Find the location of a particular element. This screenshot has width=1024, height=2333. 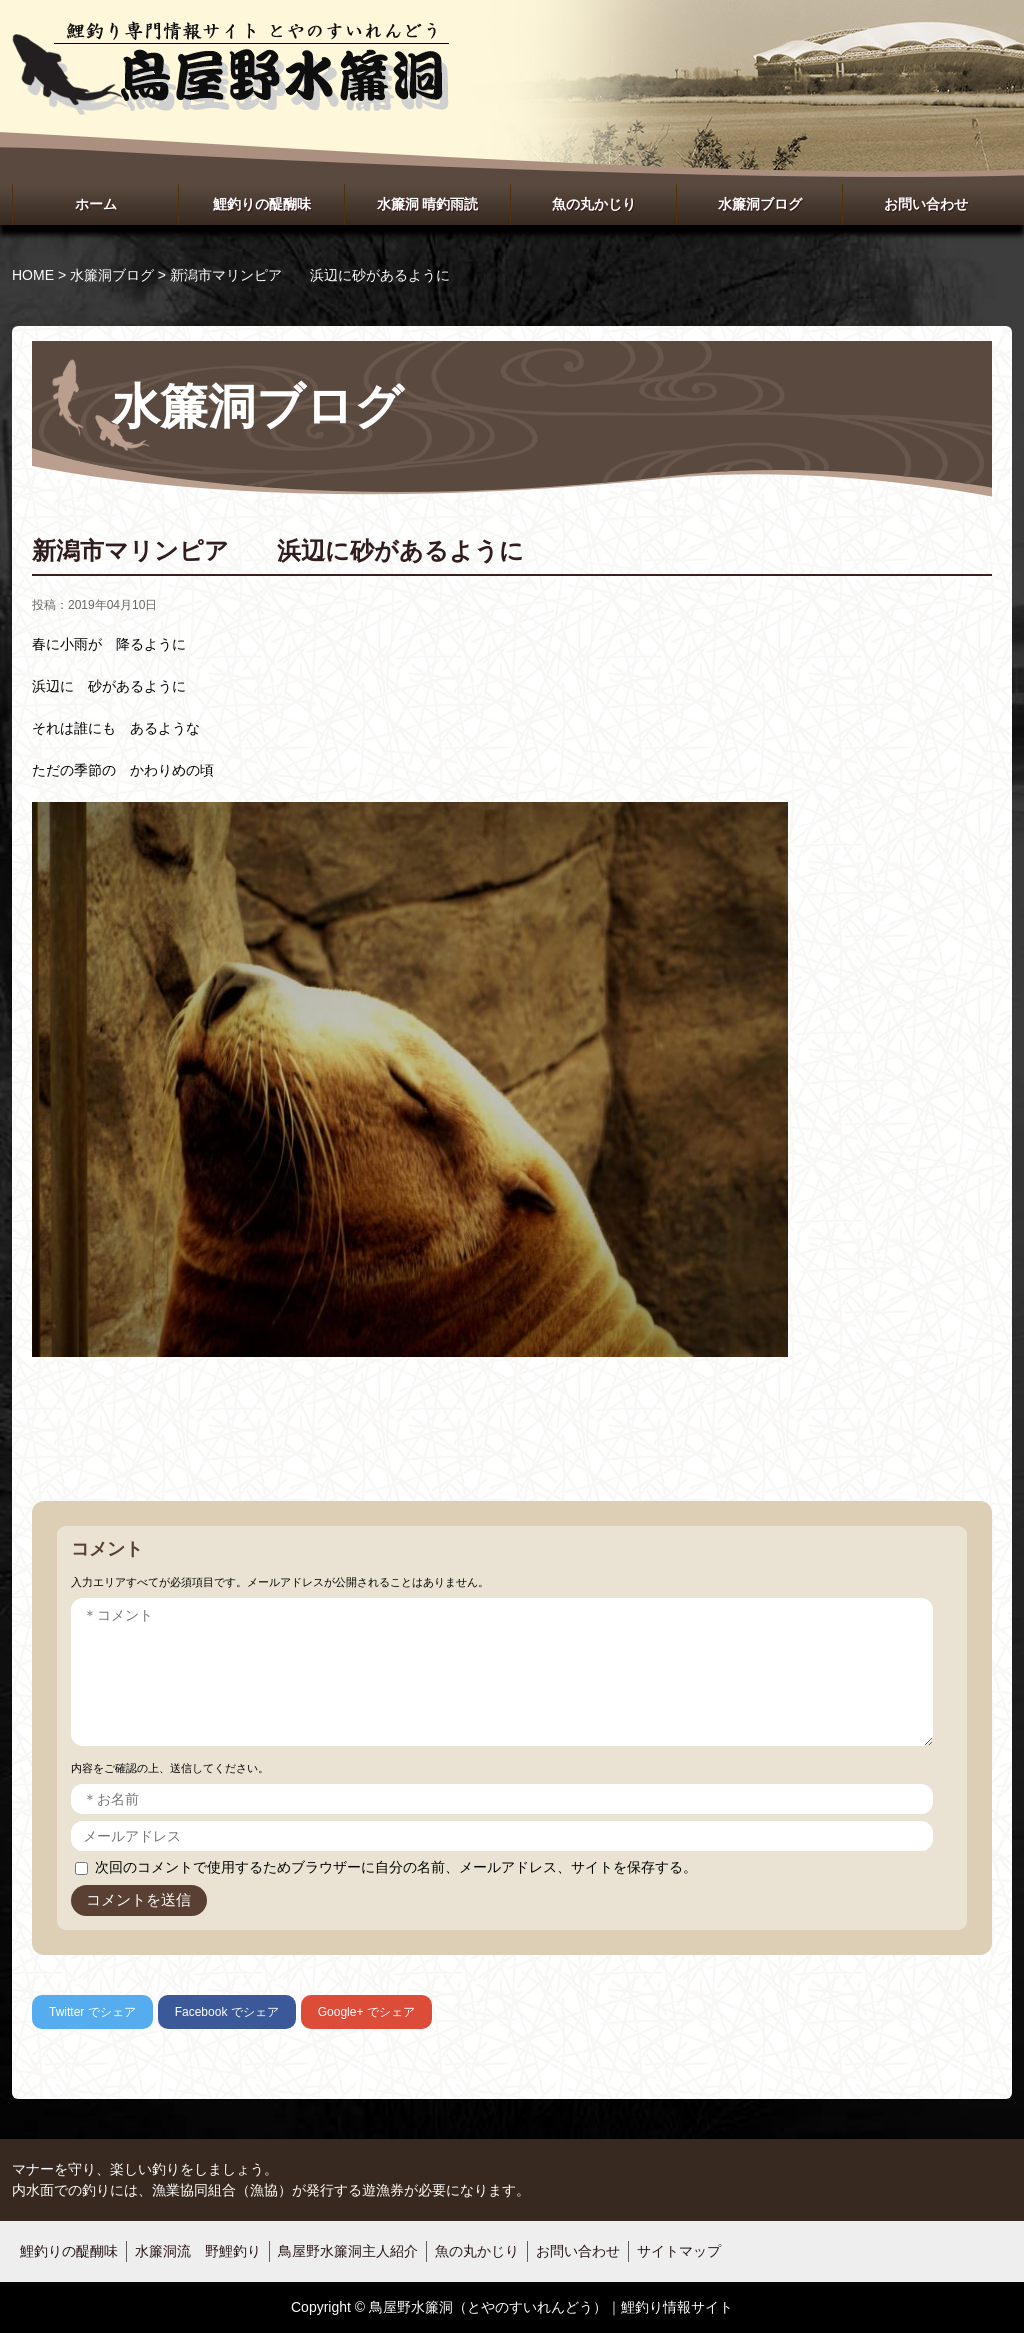

水簾洞流 野鯉釣り is located at coordinates (198, 2251).